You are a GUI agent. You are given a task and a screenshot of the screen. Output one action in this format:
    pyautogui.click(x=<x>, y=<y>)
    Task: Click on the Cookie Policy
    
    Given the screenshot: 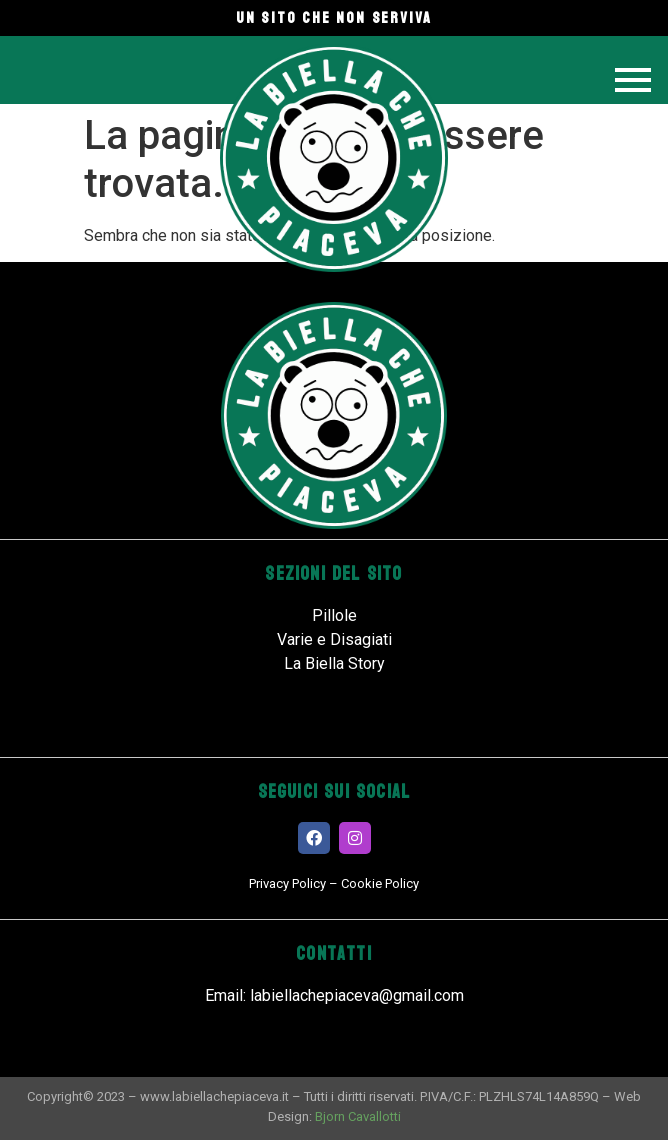 What is the action you would take?
    pyautogui.click(x=380, y=883)
    